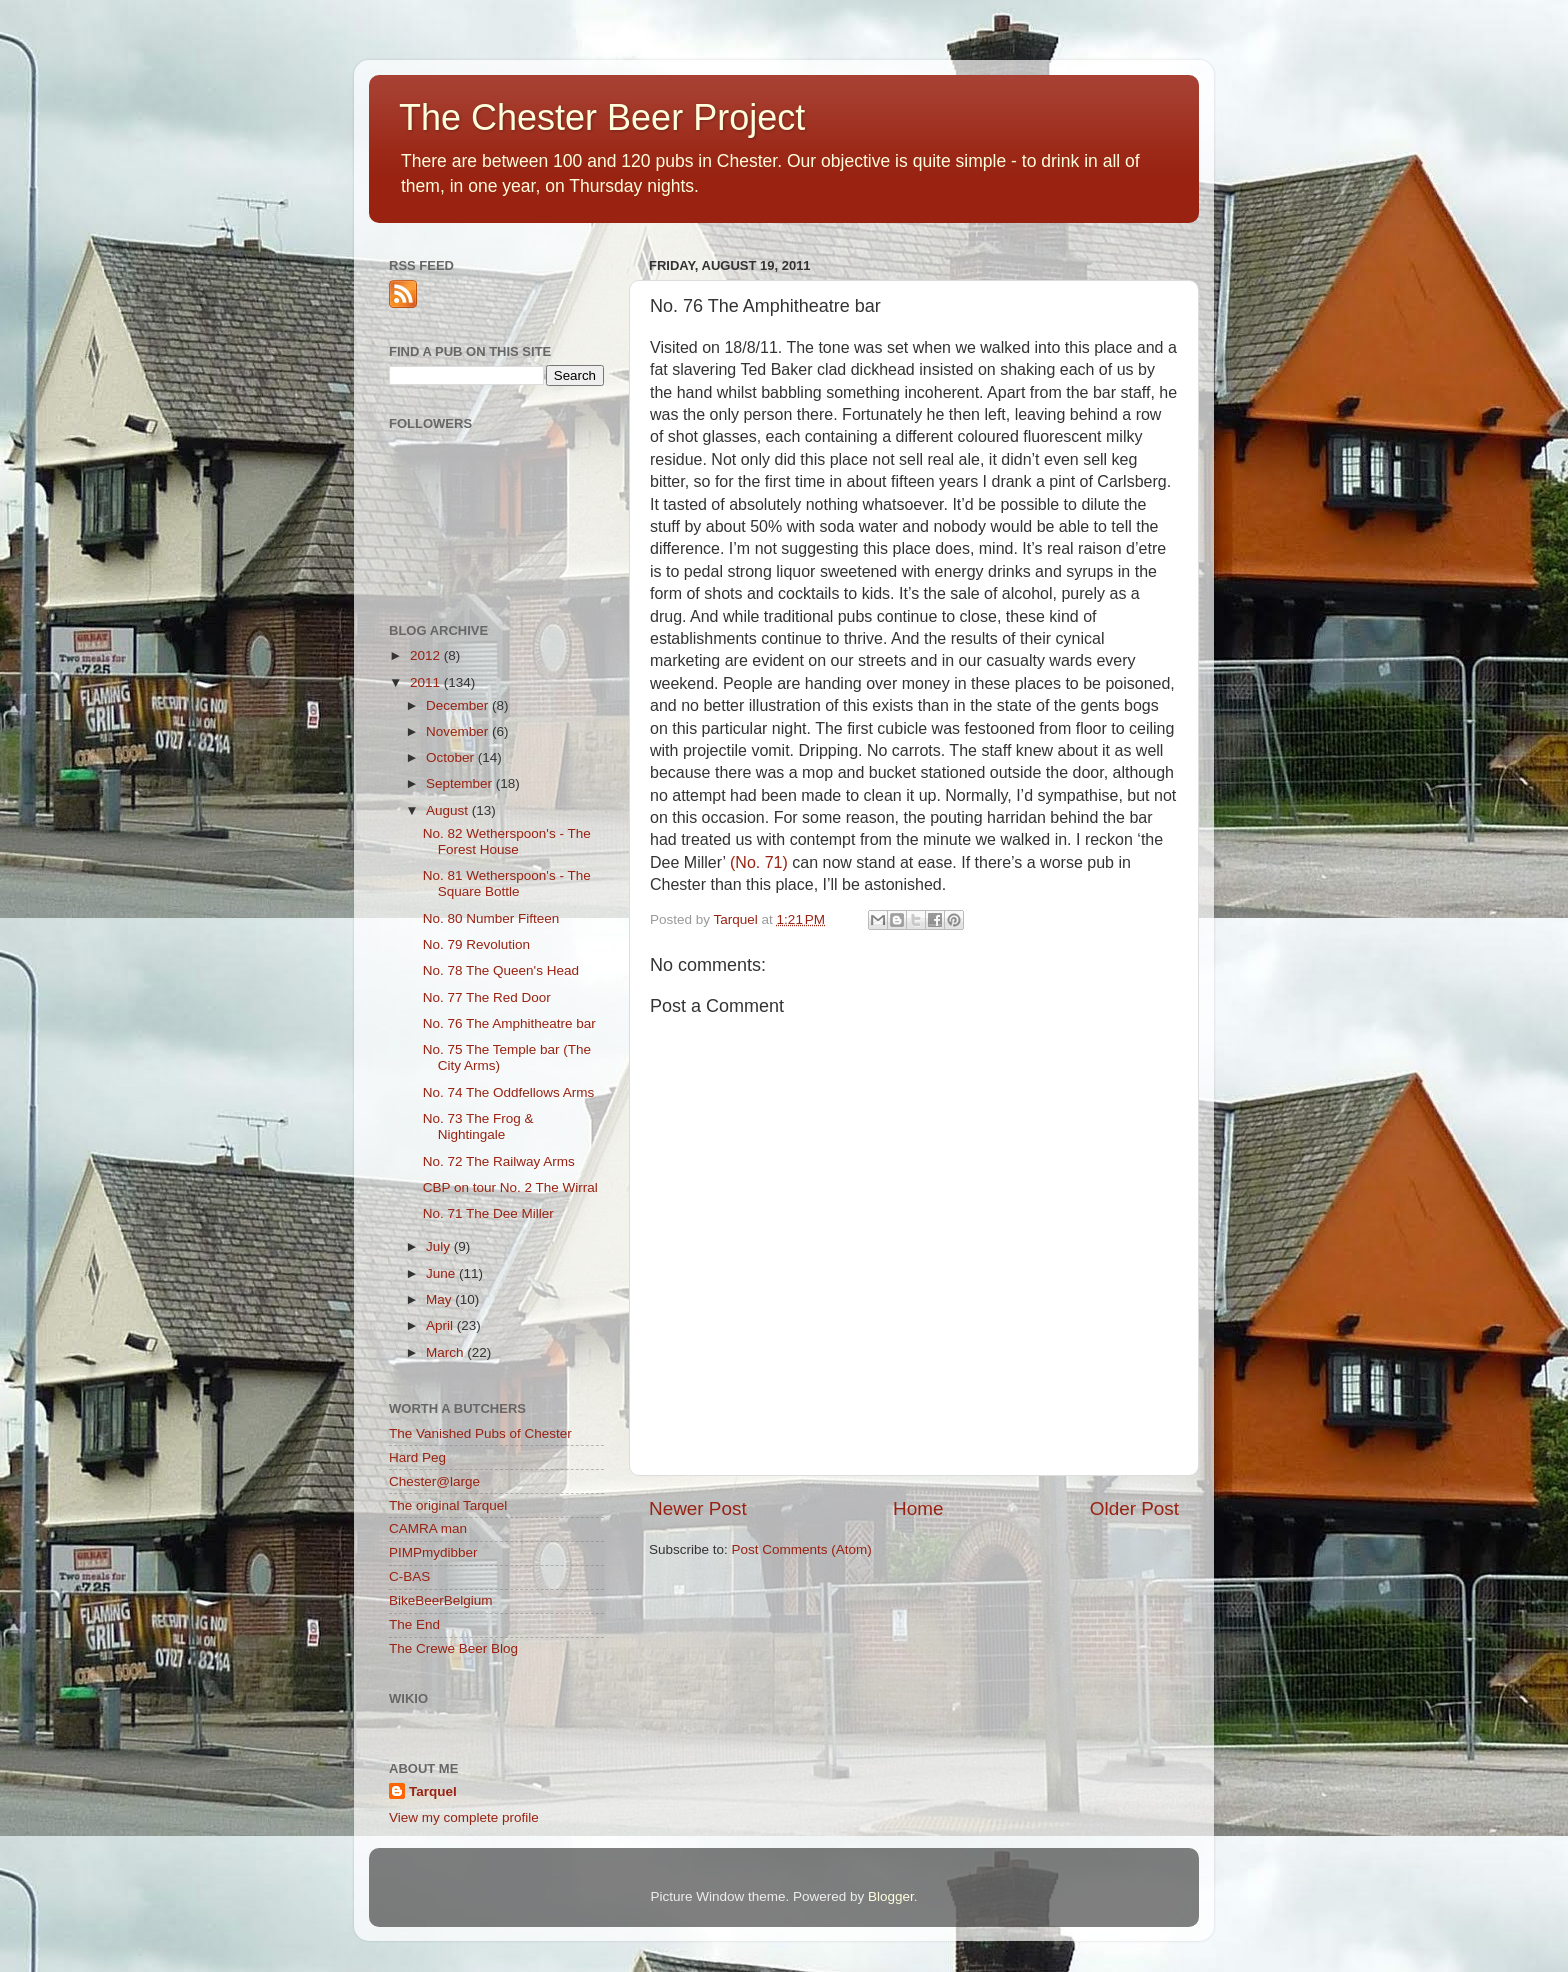 The height and width of the screenshot is (1972, 1568). What do you see at coordinates (491, 918) in the screenshot?
I see `No. 80 Number Fifteen` at bounding box center [491, 918].